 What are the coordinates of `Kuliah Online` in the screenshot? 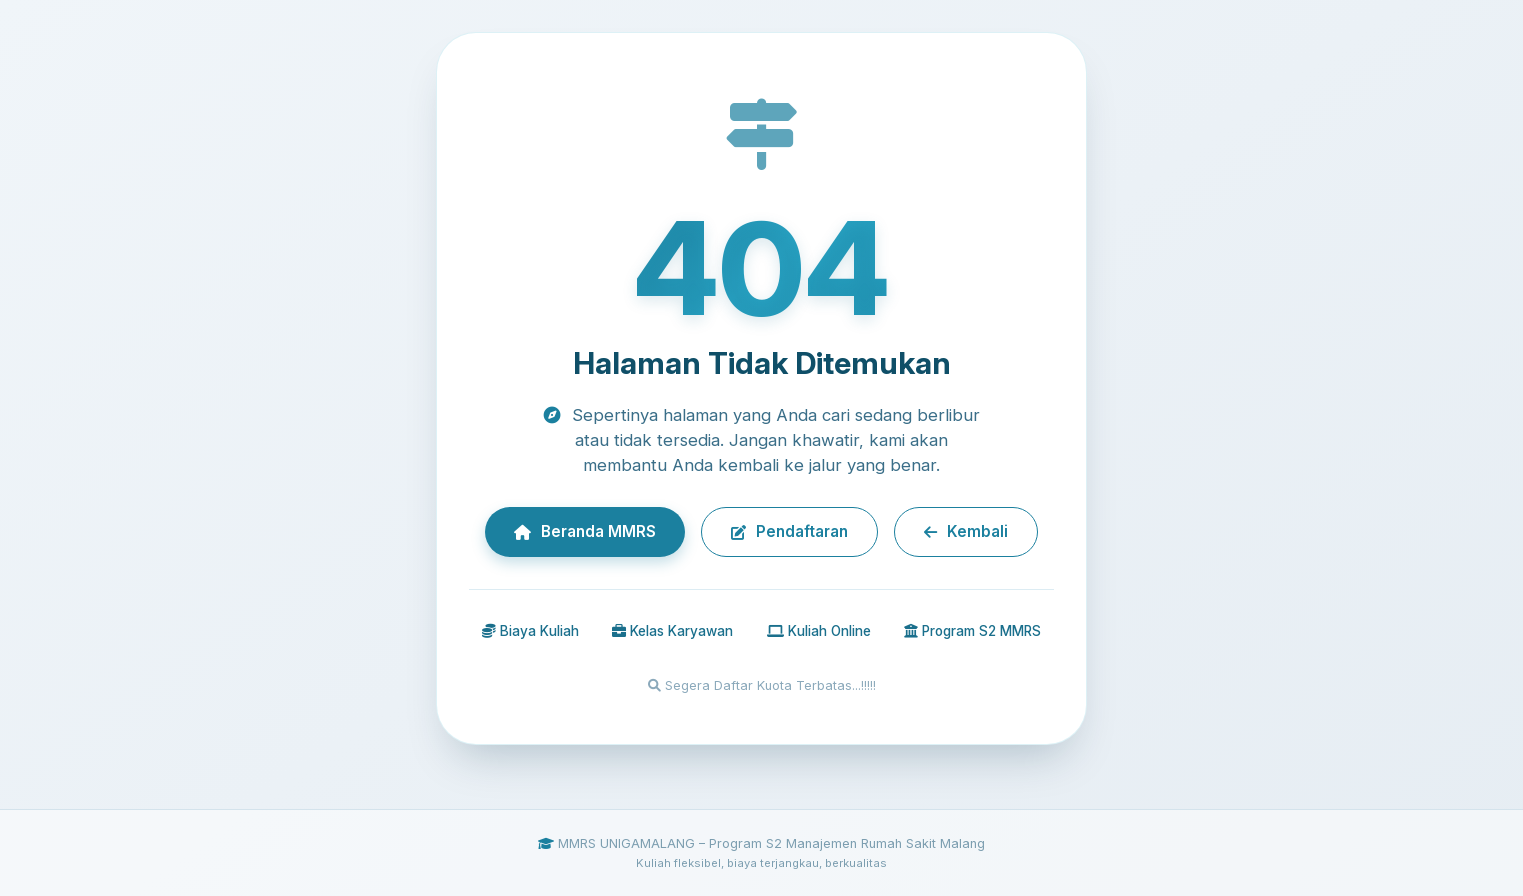 It's located at (819, 631).